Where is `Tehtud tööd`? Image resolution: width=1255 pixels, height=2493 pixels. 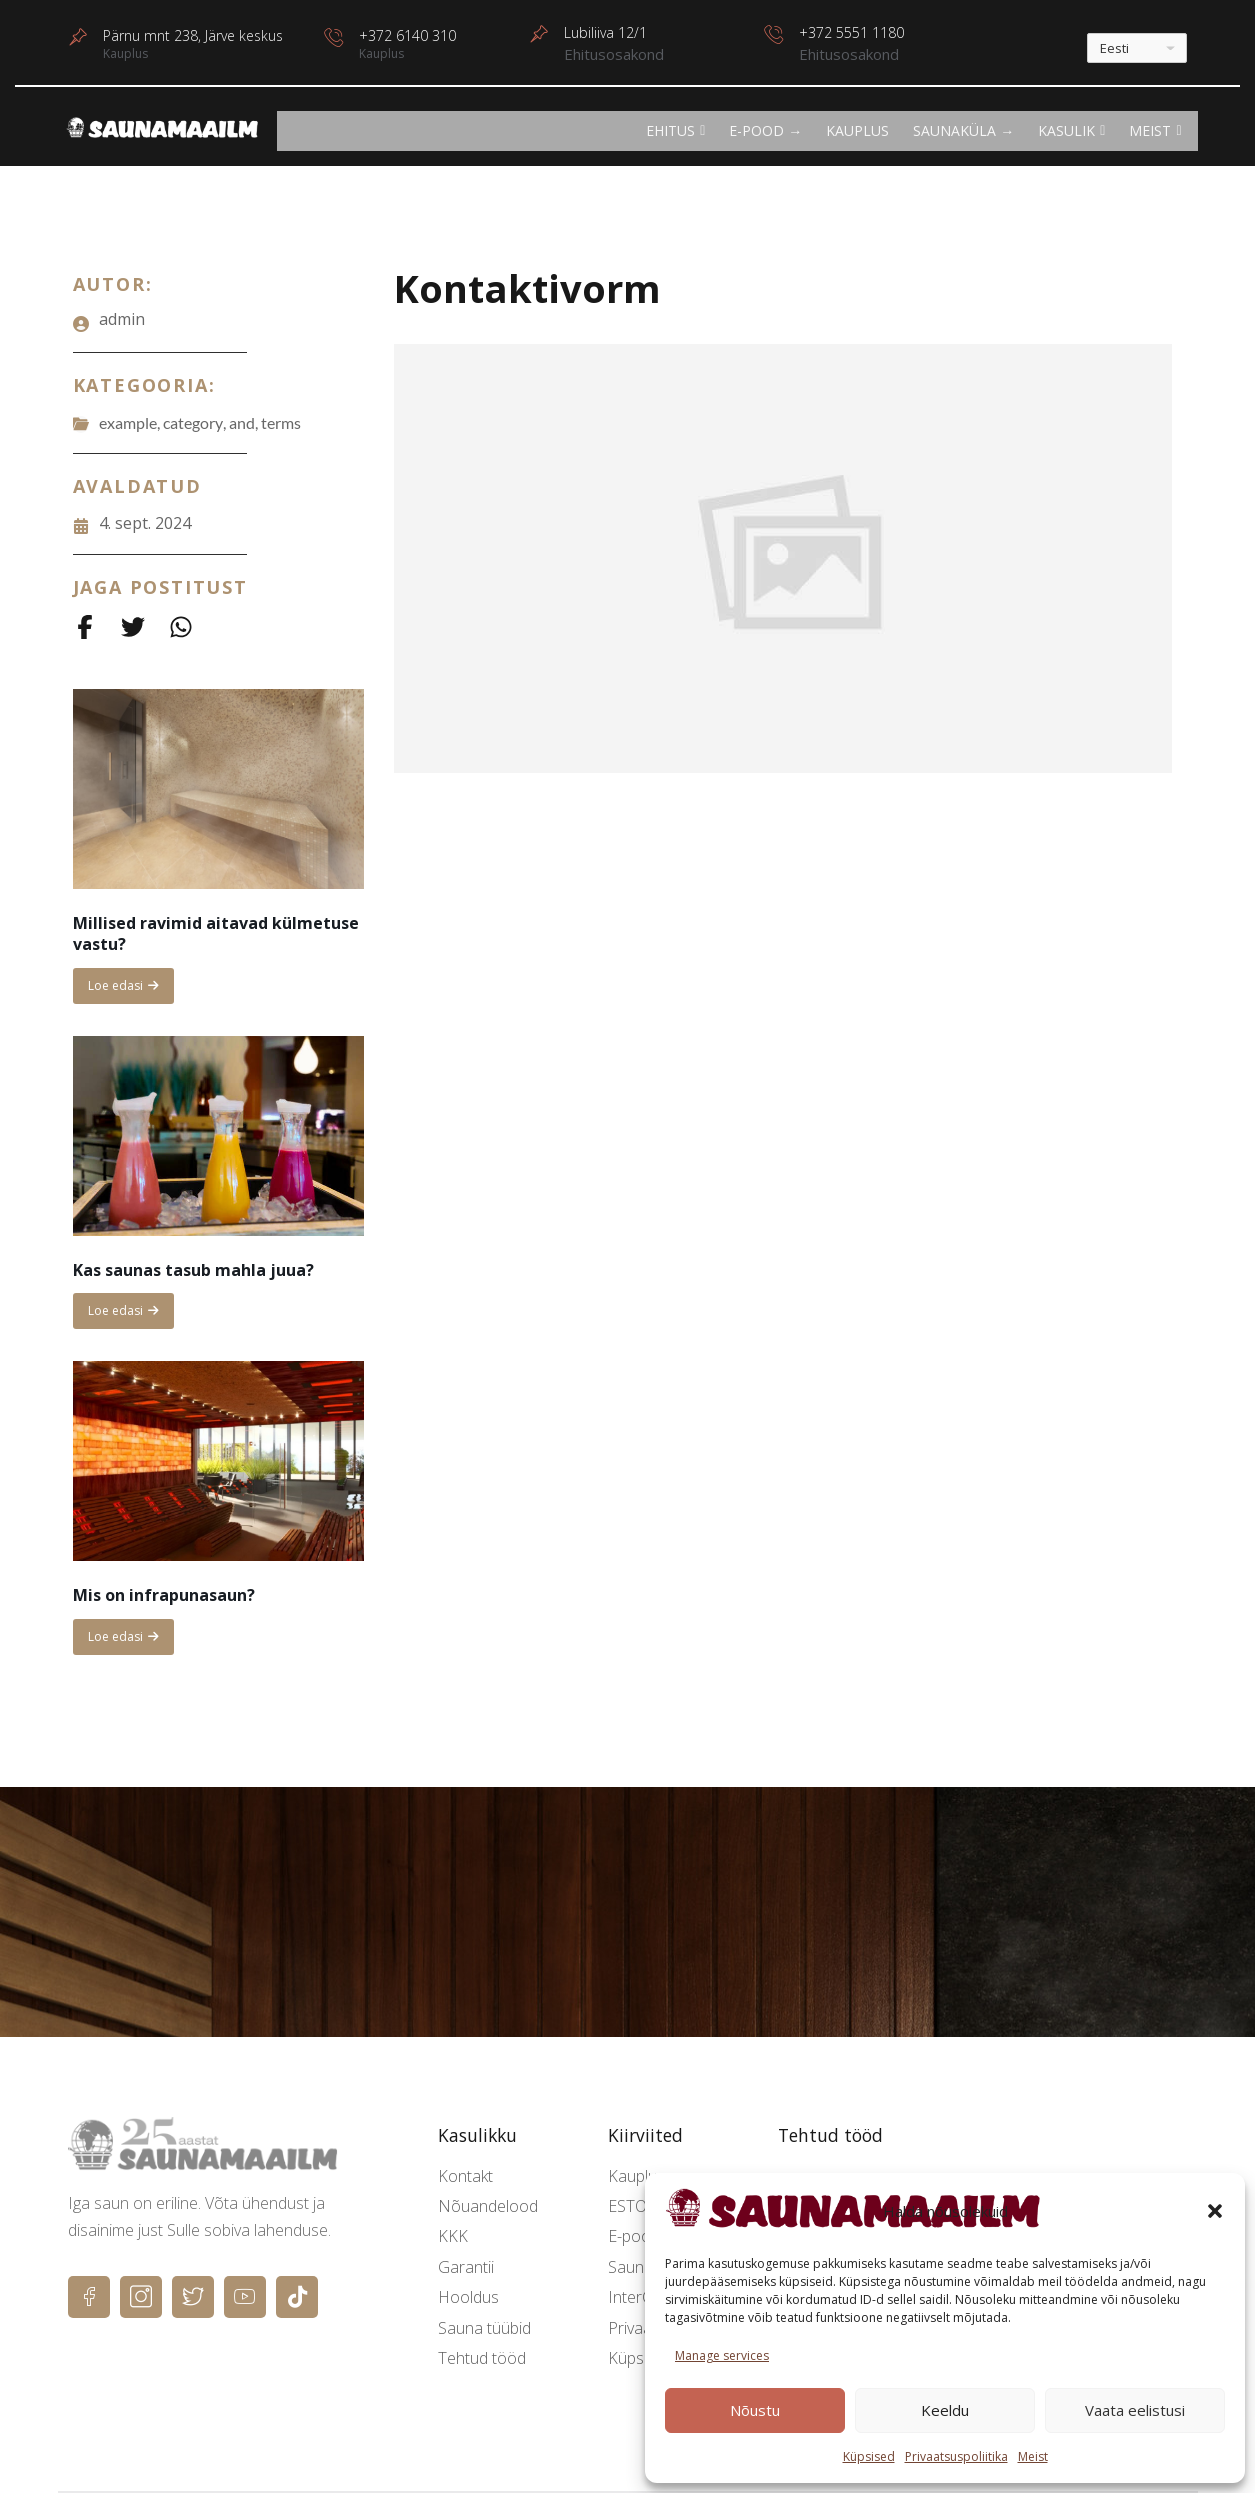 Tehtud tööd is located at coordinates (482, 2358).